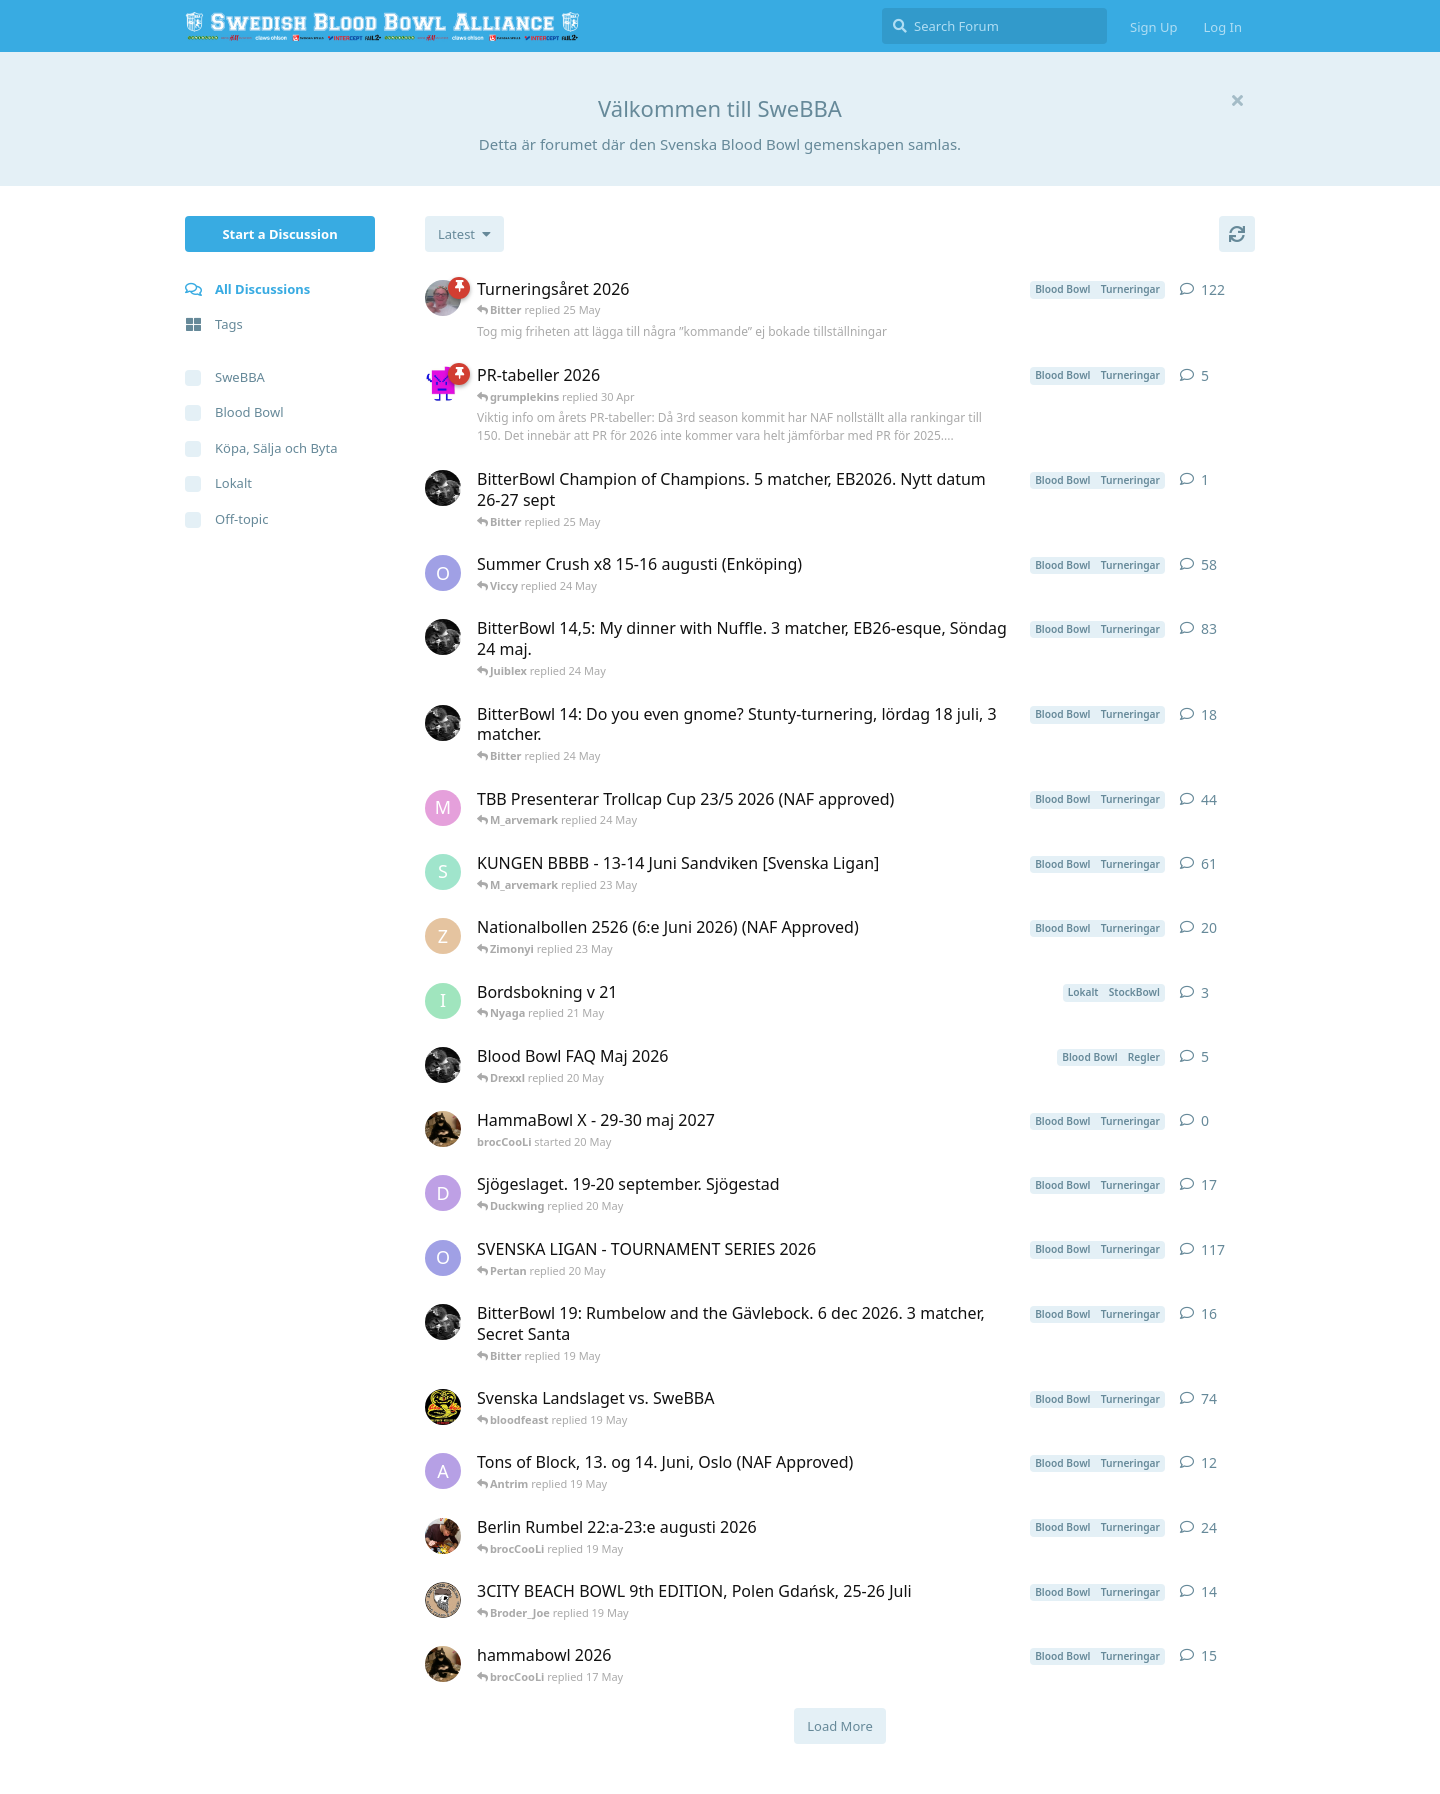 The height and width of the screenshot is (1794, 1440). What do you see at coordinates (443, 573) in the screenshot?
I see `[Oberwald_1 started 9 May]` at bounding box center [443, 573].